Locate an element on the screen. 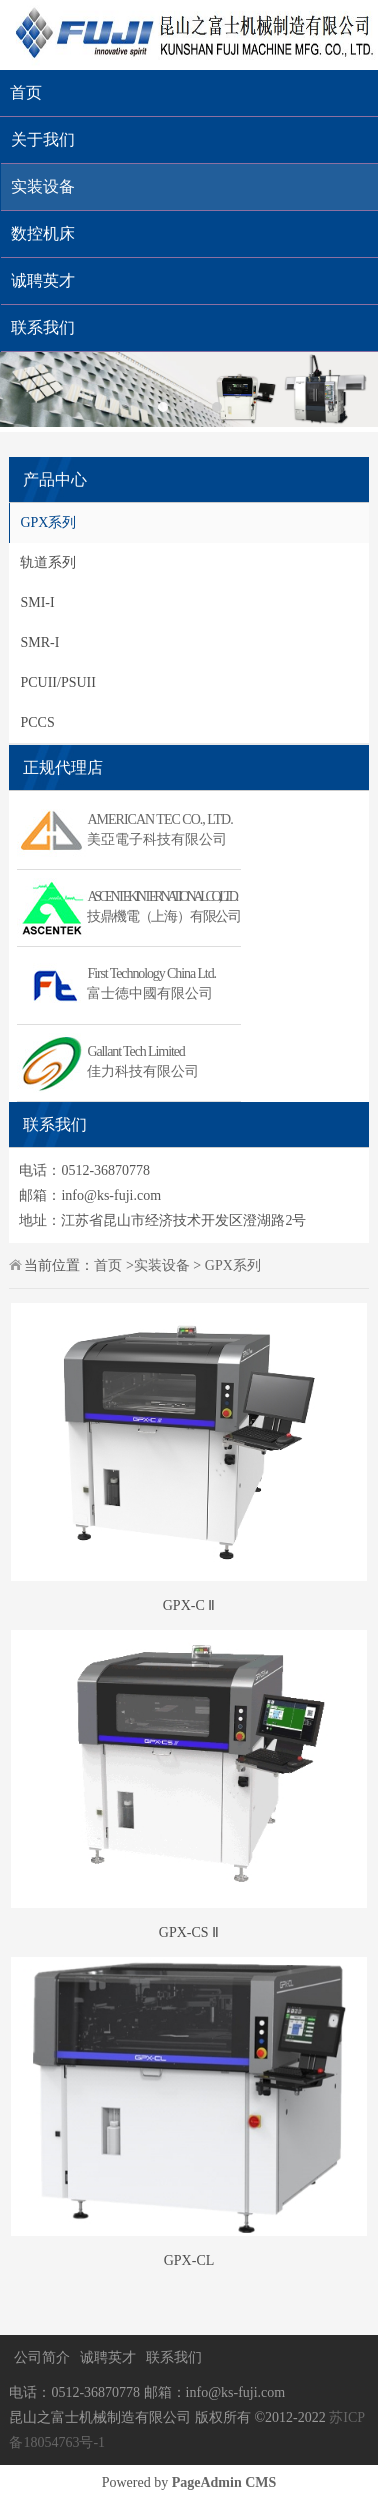 Image resolution: width=378 pixels, height=2500 pixels. 联系我们 is located at coordinates (174, 2357).